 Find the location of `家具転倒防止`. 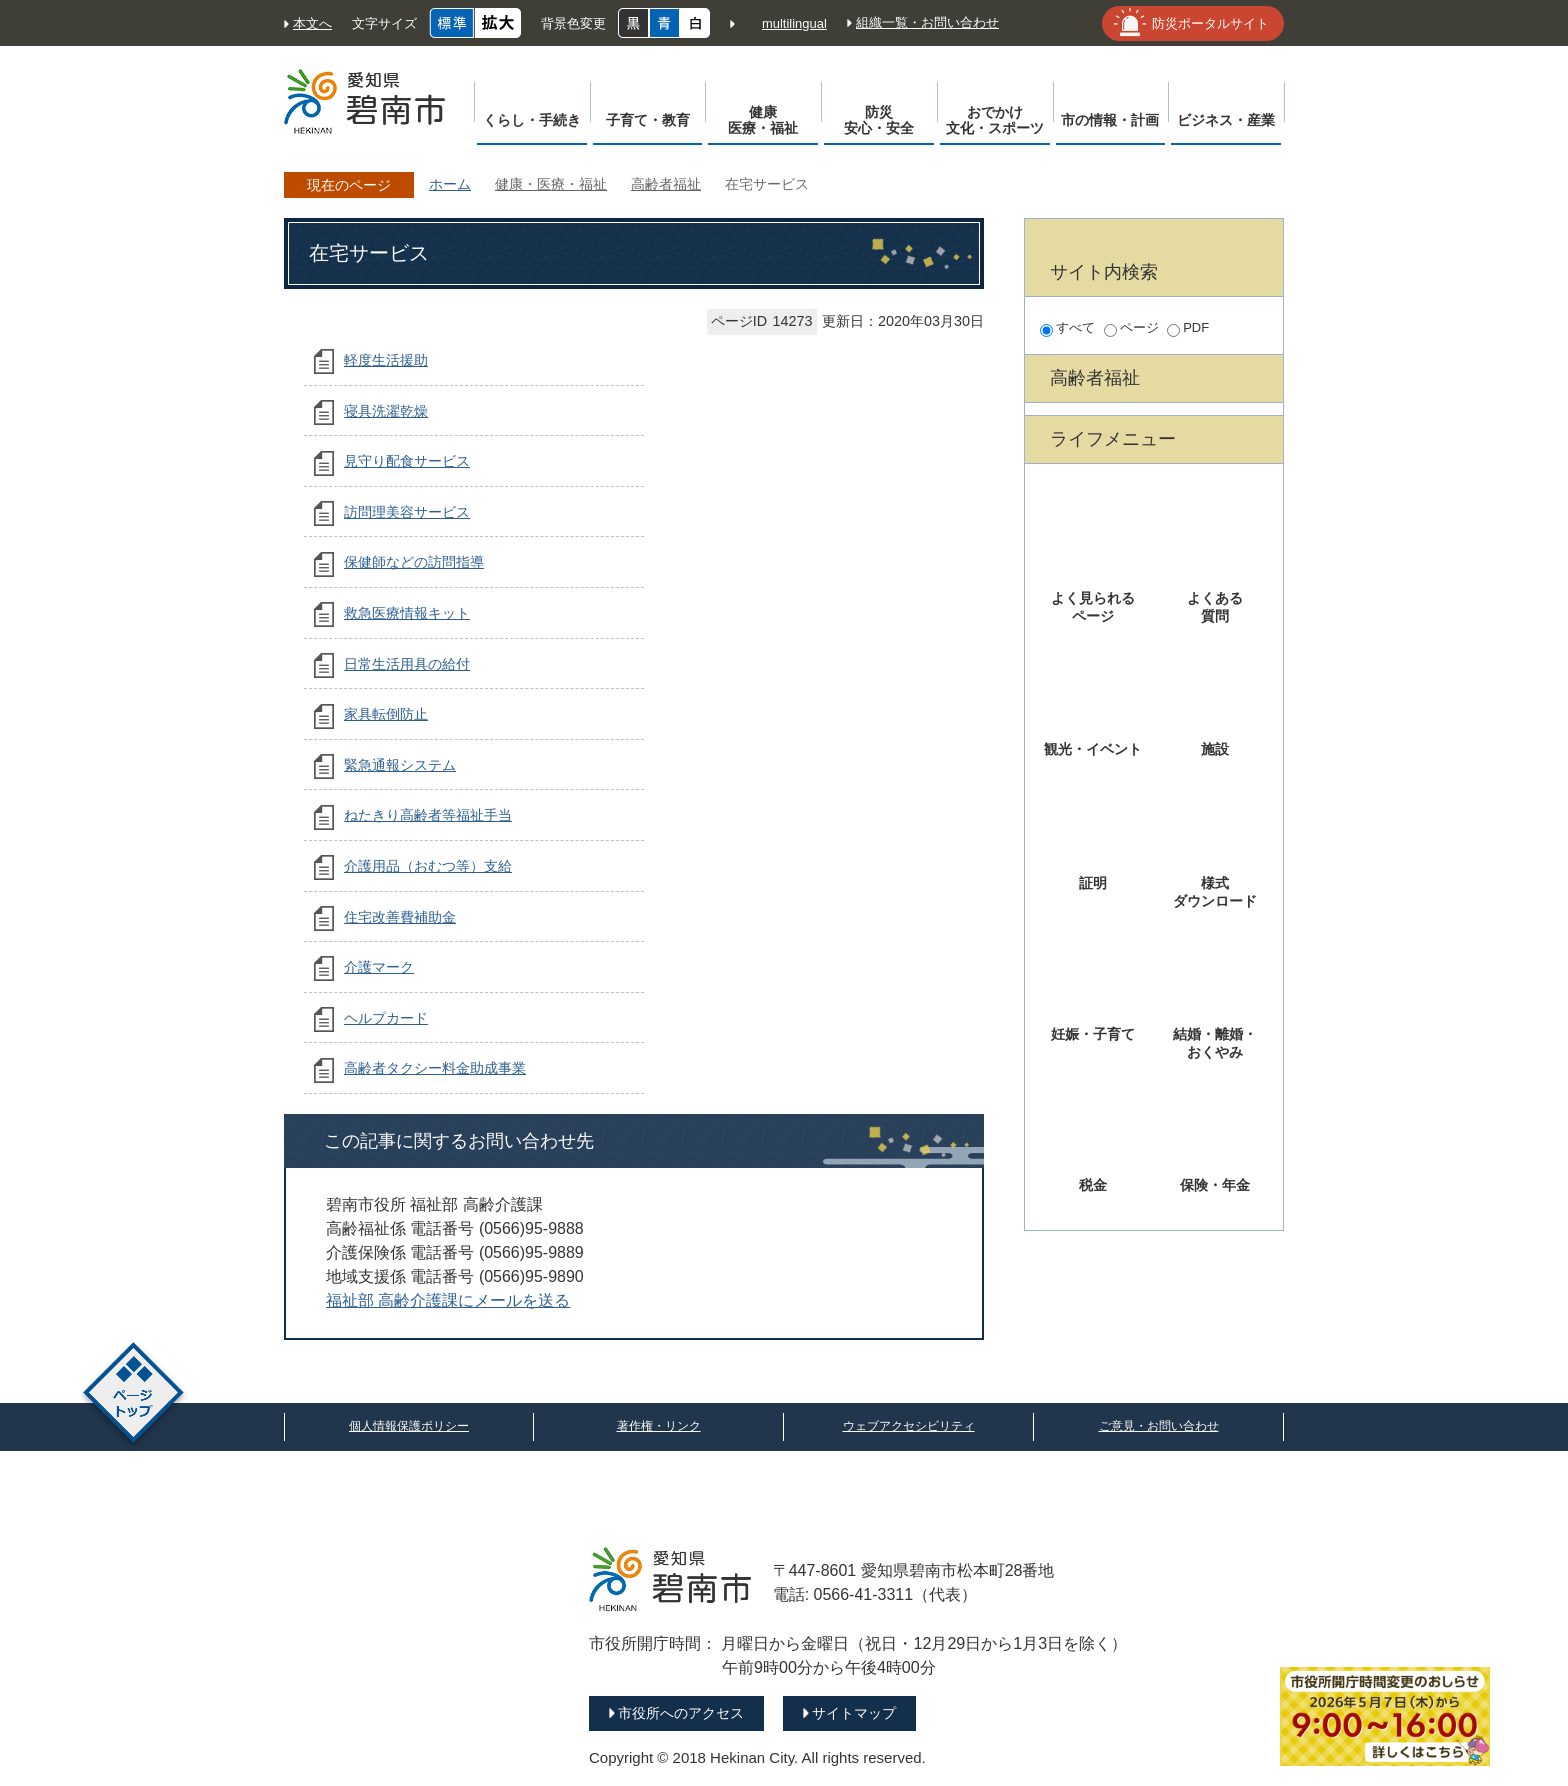

家具転倒防止 is located at coordinates (386, 714).